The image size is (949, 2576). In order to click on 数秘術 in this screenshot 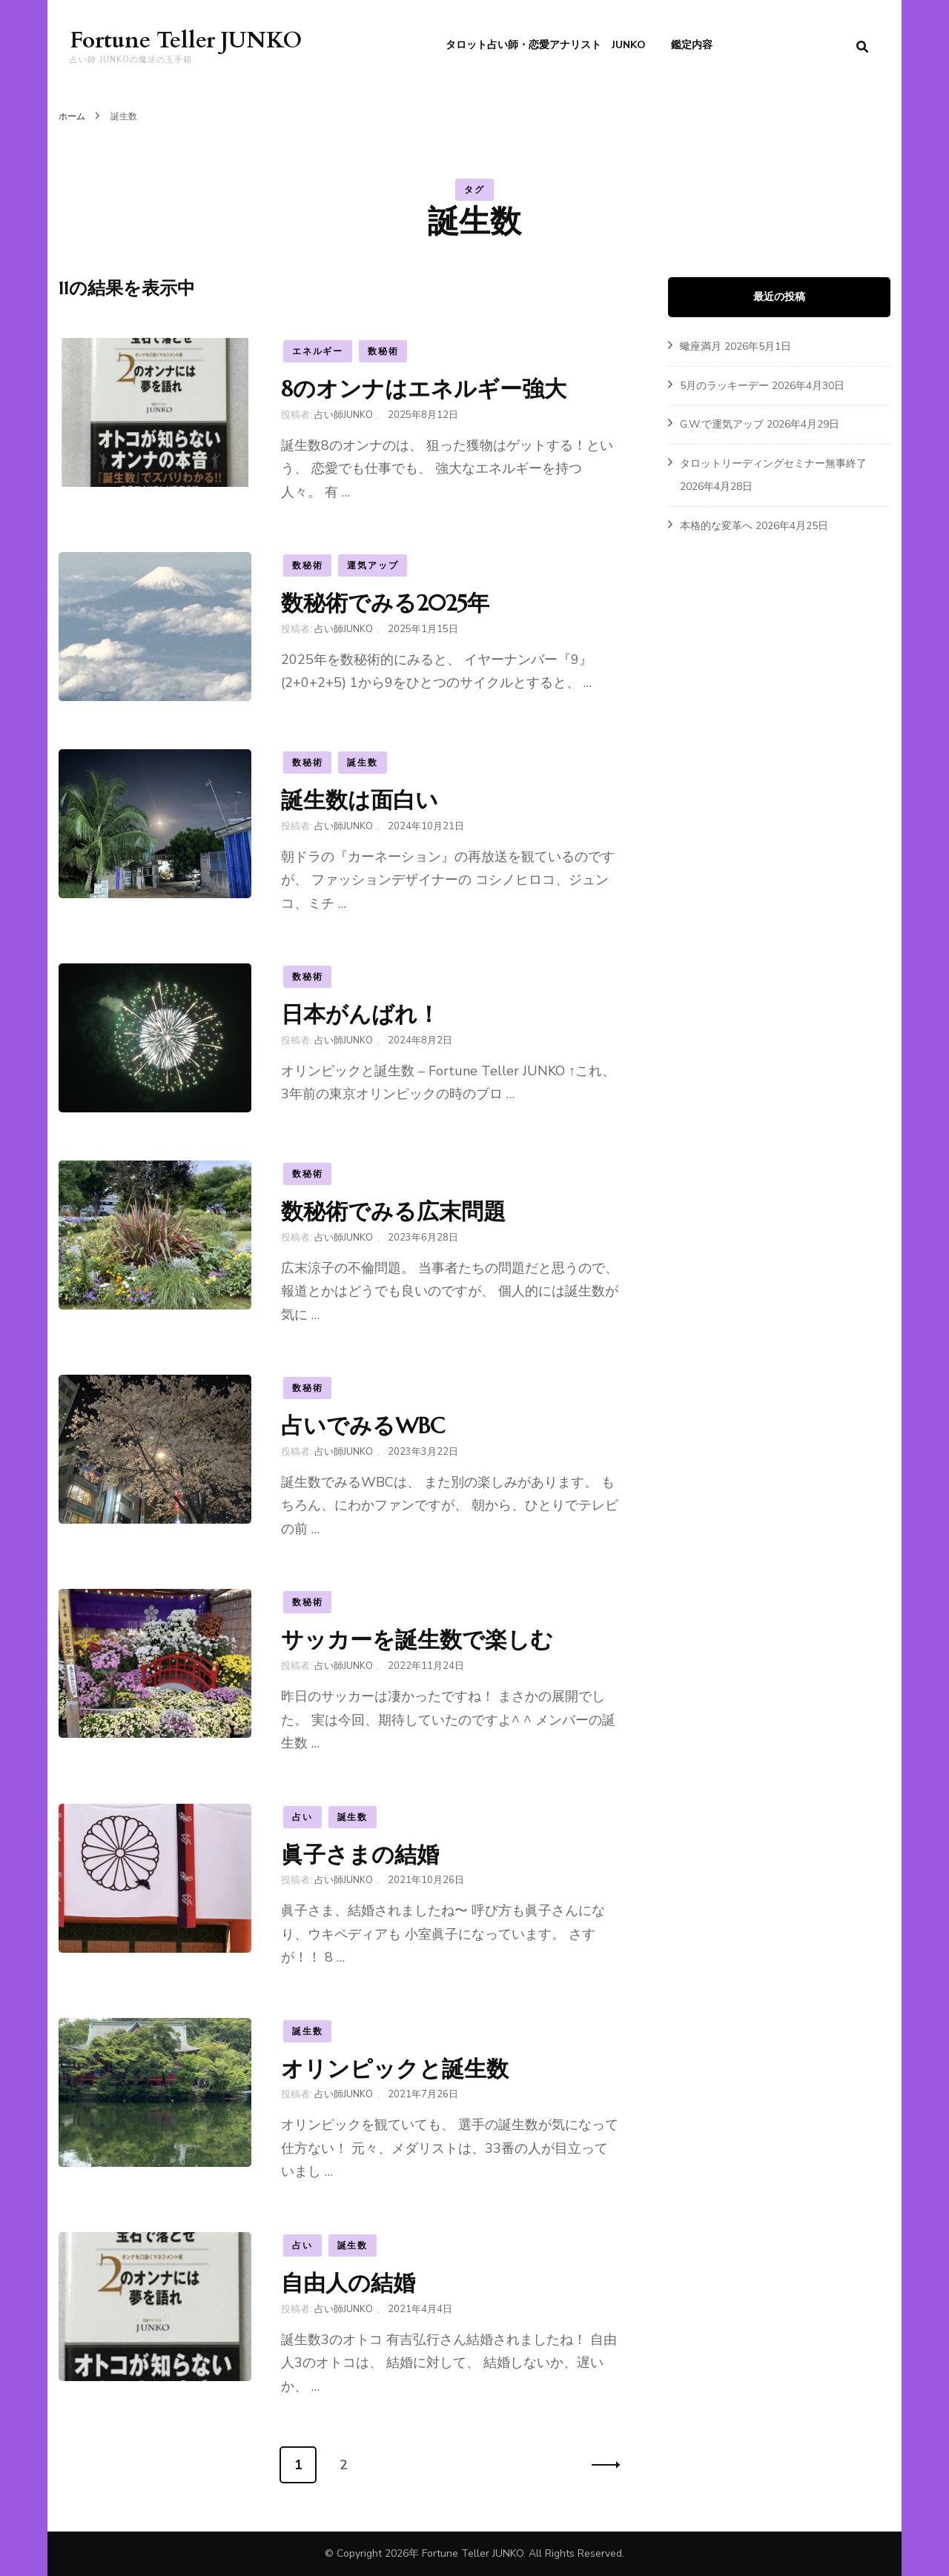, I will do `click(383, 351)`.